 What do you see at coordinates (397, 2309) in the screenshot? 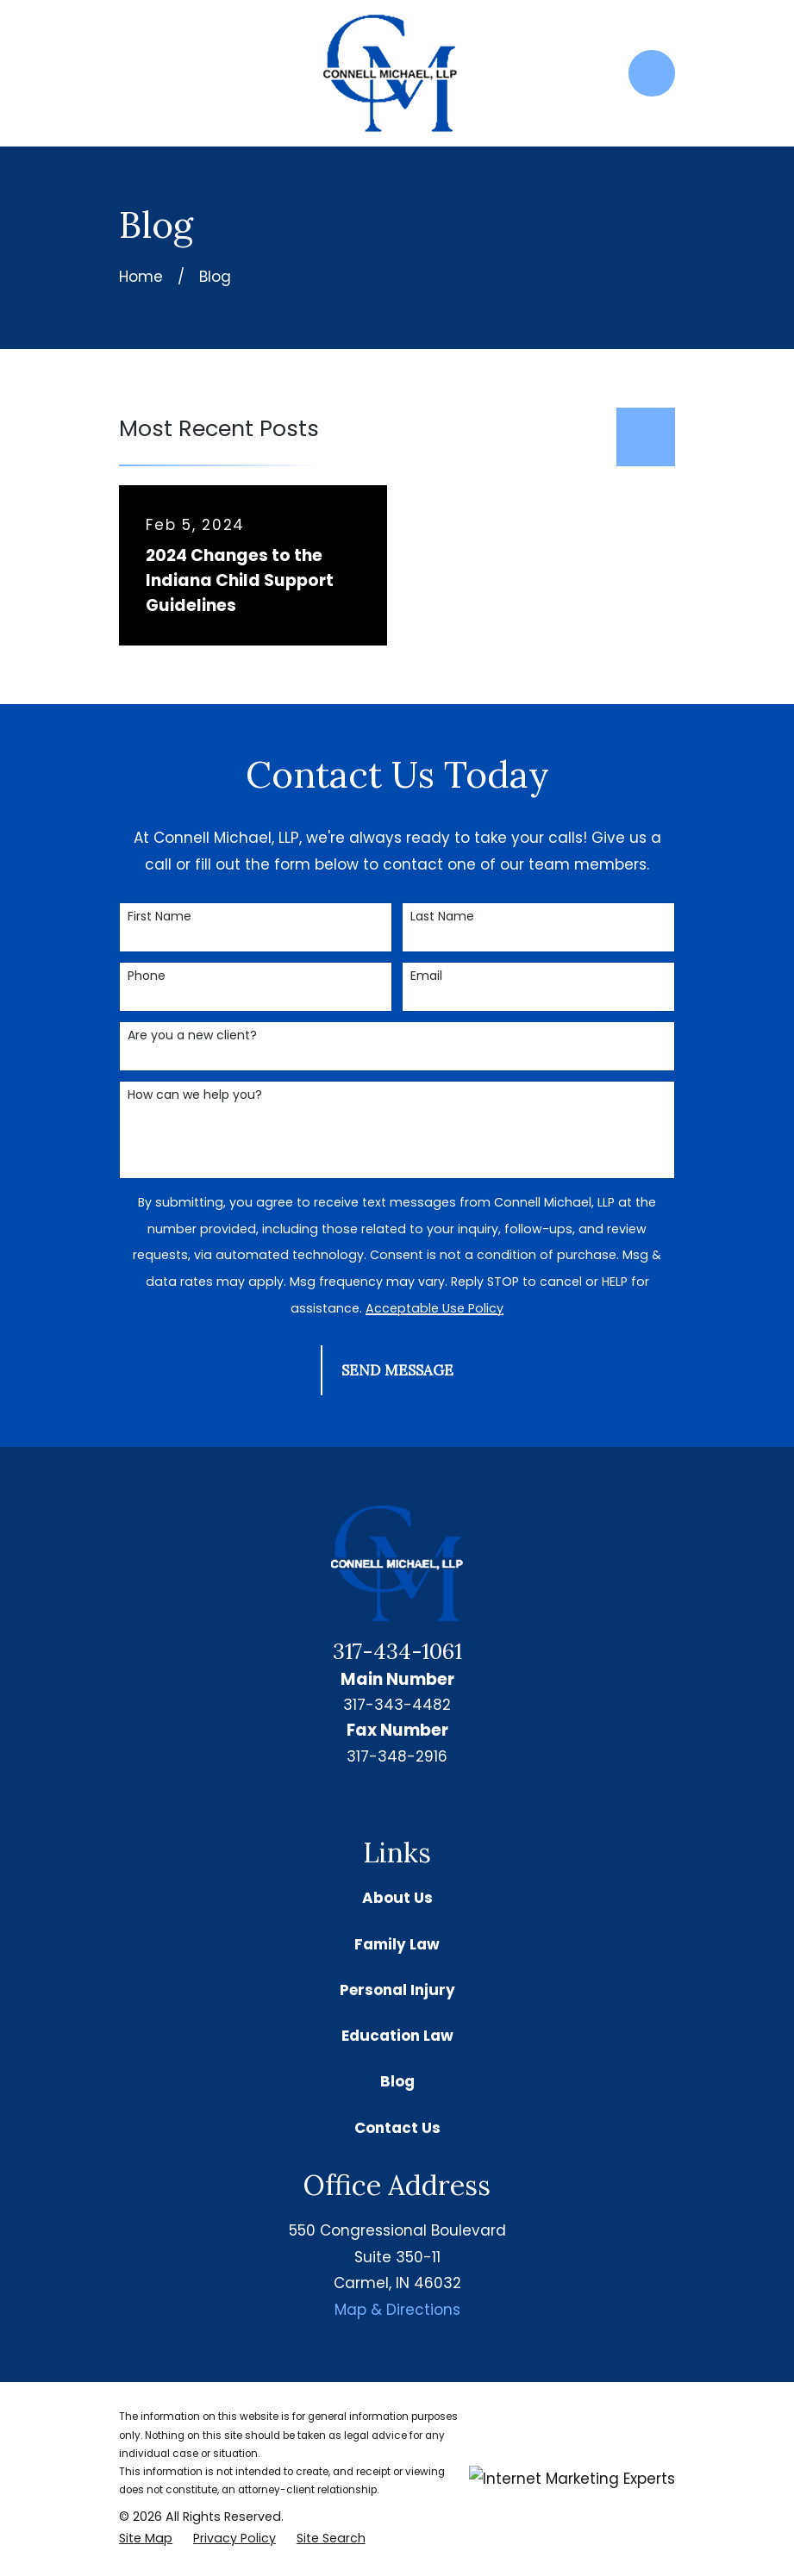
I see `Map & Directions` at bounding box center [397, 2309].